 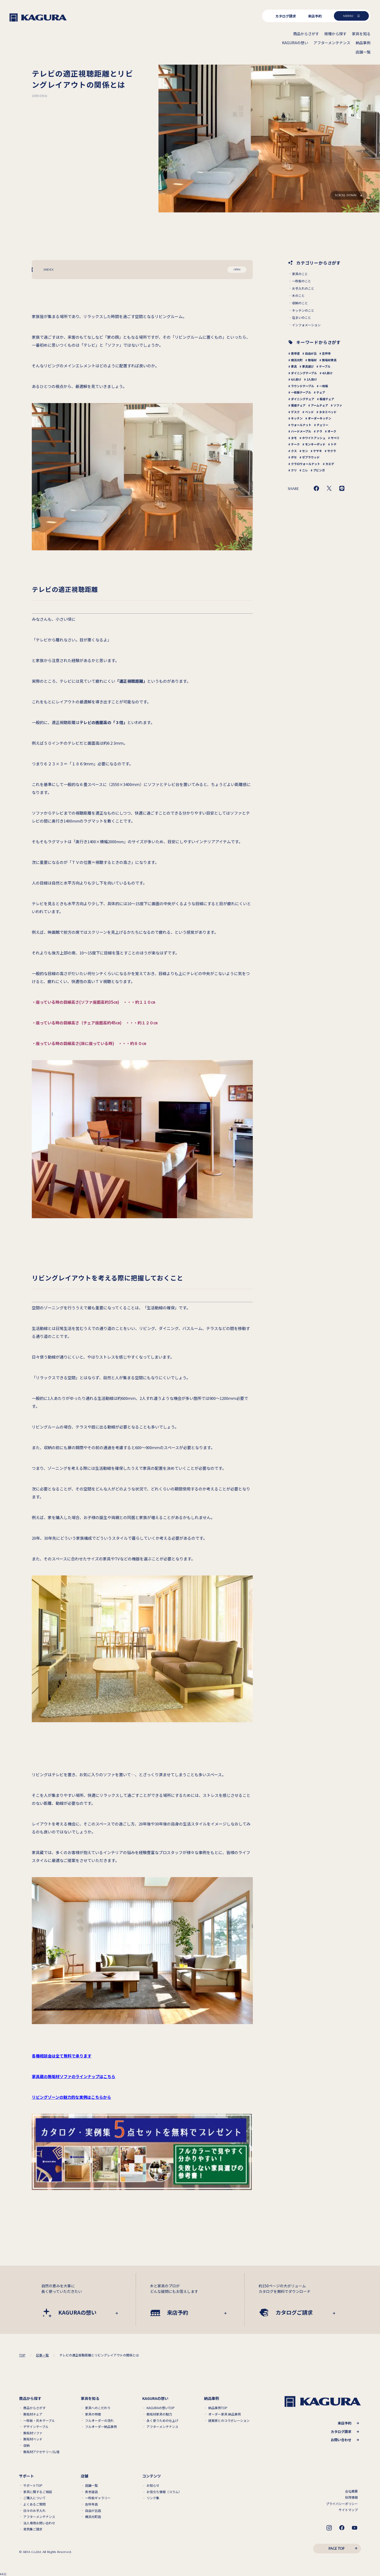 What do you see at coordinates (295, 444) in the screenshot?
I see `チーク` at bounding box center [295, 444].